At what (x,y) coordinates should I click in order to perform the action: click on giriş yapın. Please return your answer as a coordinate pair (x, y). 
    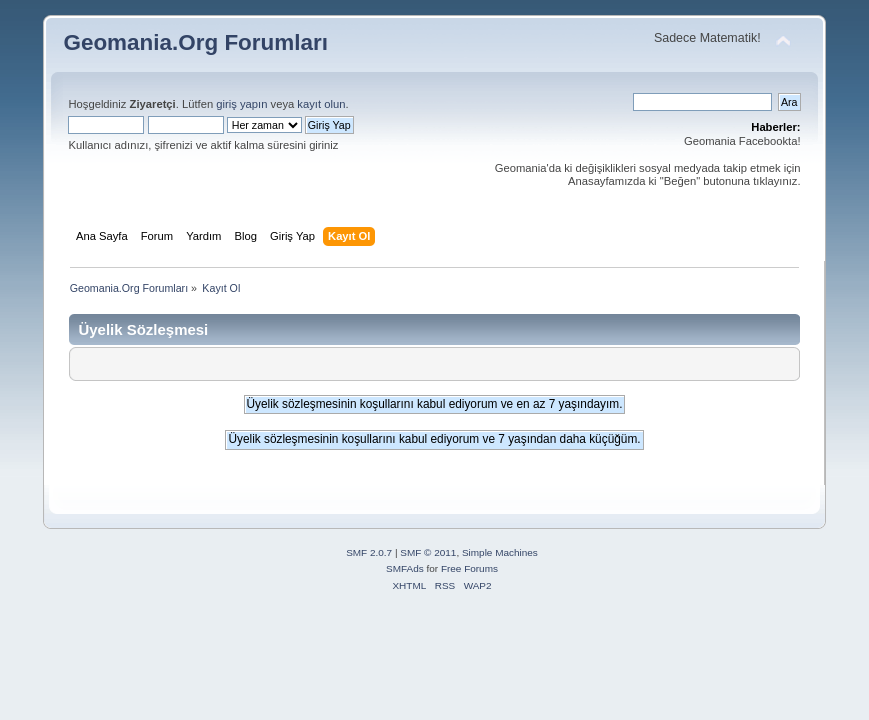
    Looking at the image, I should click on (241, 104).